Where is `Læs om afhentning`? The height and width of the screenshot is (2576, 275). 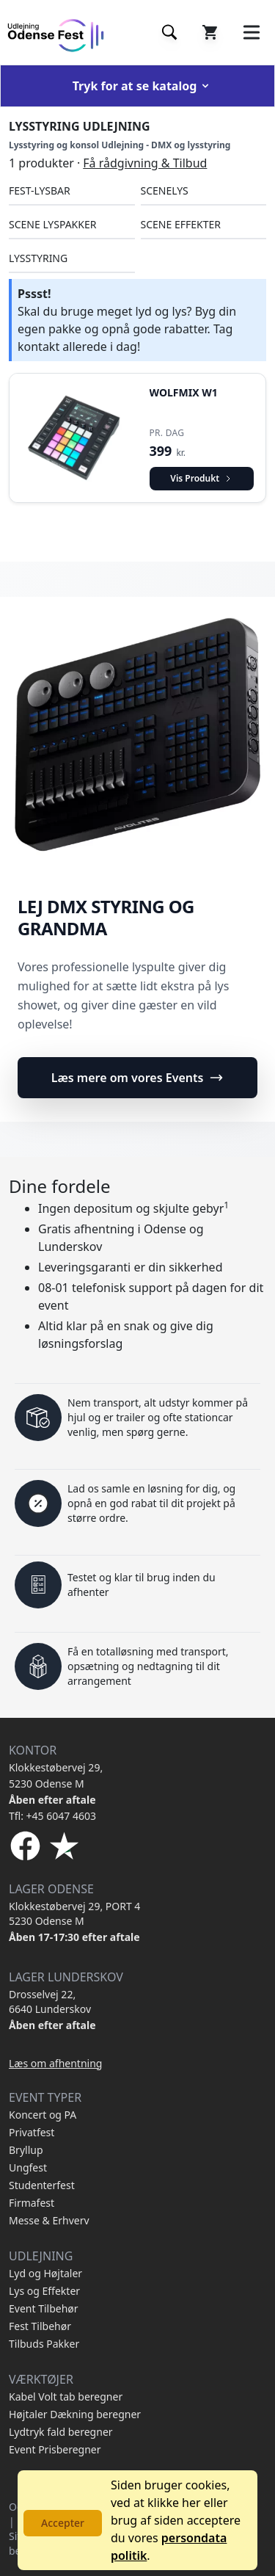 Læs om afhentning is located at coordinates (55, 2063).